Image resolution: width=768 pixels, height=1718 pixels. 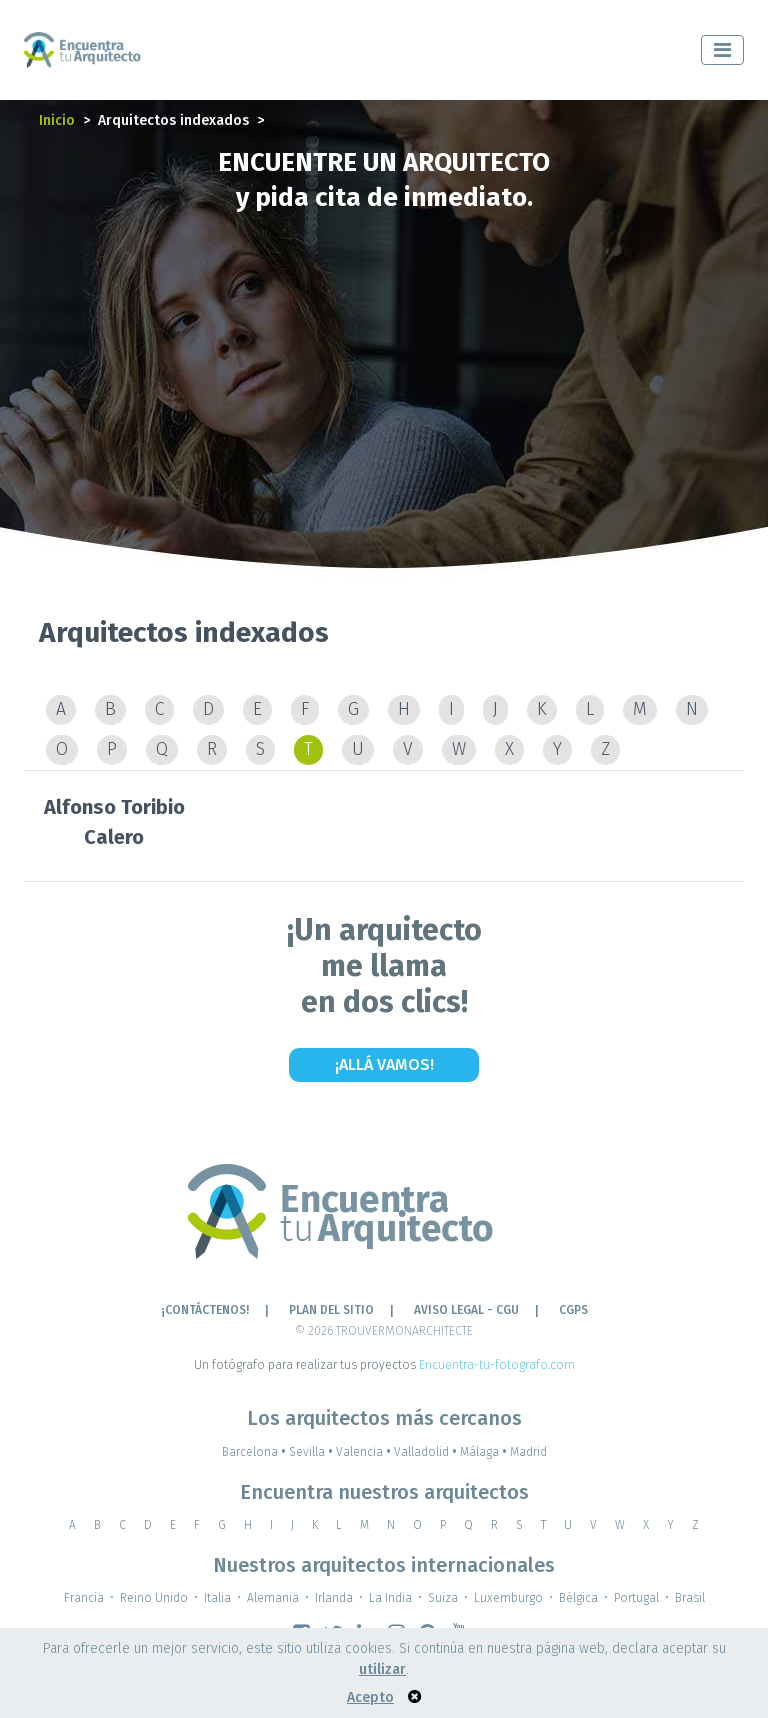 What do you see at coordinates (384, 1064) in the screenshot?
I see `¡Allá vamos!` at bounding box center [384, 1064].